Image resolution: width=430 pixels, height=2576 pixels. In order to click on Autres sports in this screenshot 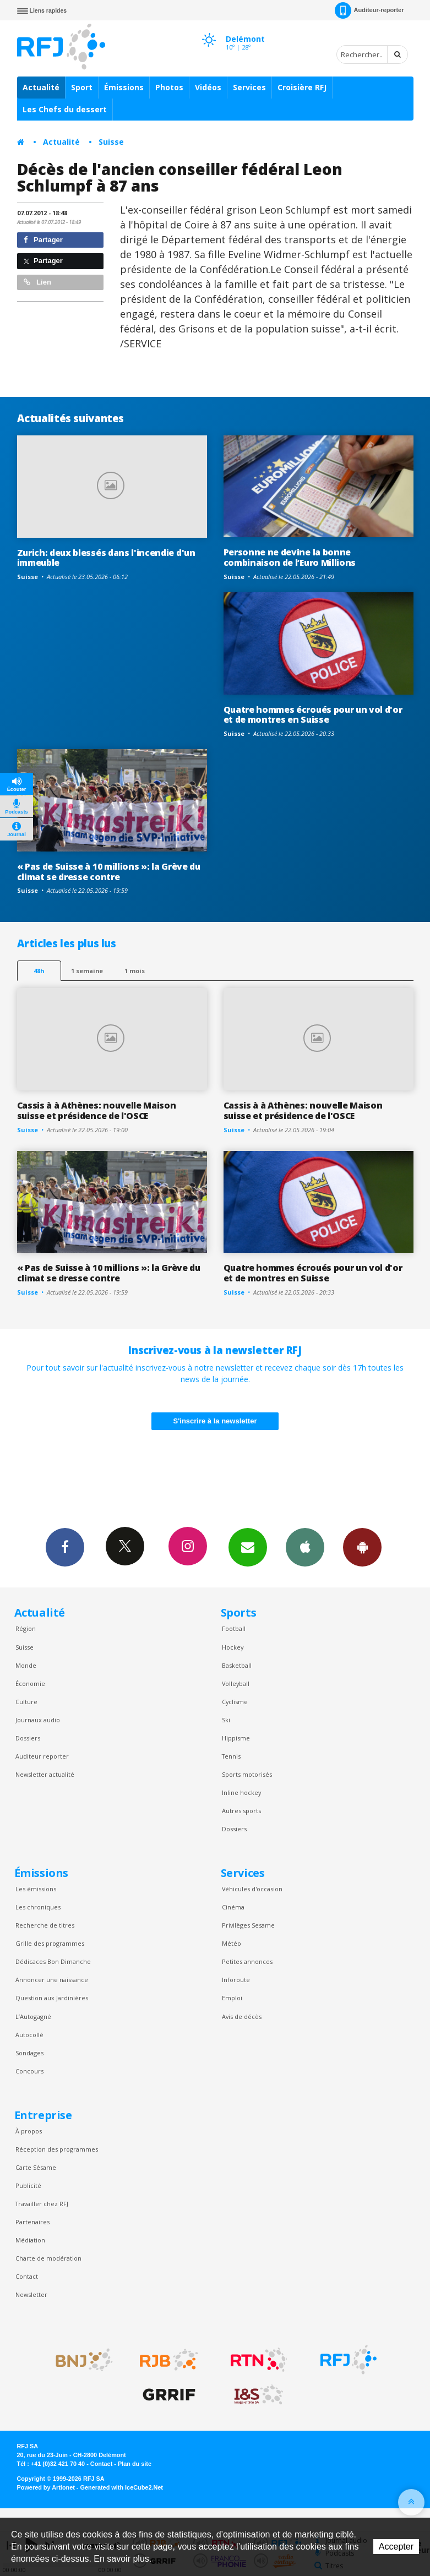, I will do `click(241, 1810)`.